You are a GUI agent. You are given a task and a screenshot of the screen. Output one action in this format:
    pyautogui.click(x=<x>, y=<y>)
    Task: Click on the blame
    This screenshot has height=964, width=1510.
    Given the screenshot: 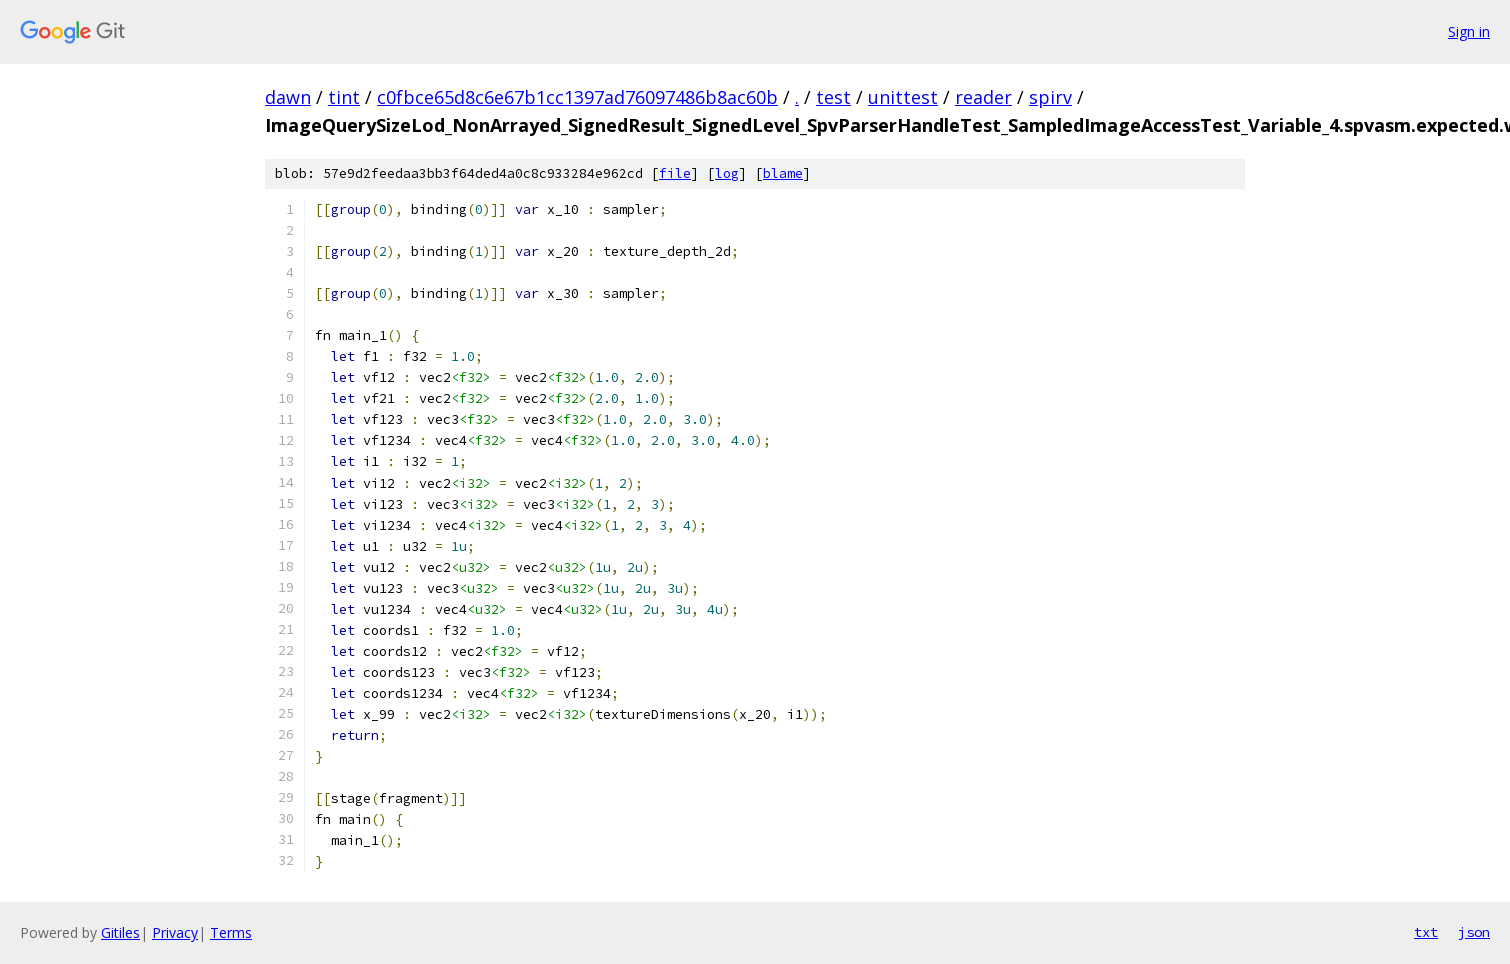 What is the action you would take?
    pyautogui.click(x=783, y=173)
    